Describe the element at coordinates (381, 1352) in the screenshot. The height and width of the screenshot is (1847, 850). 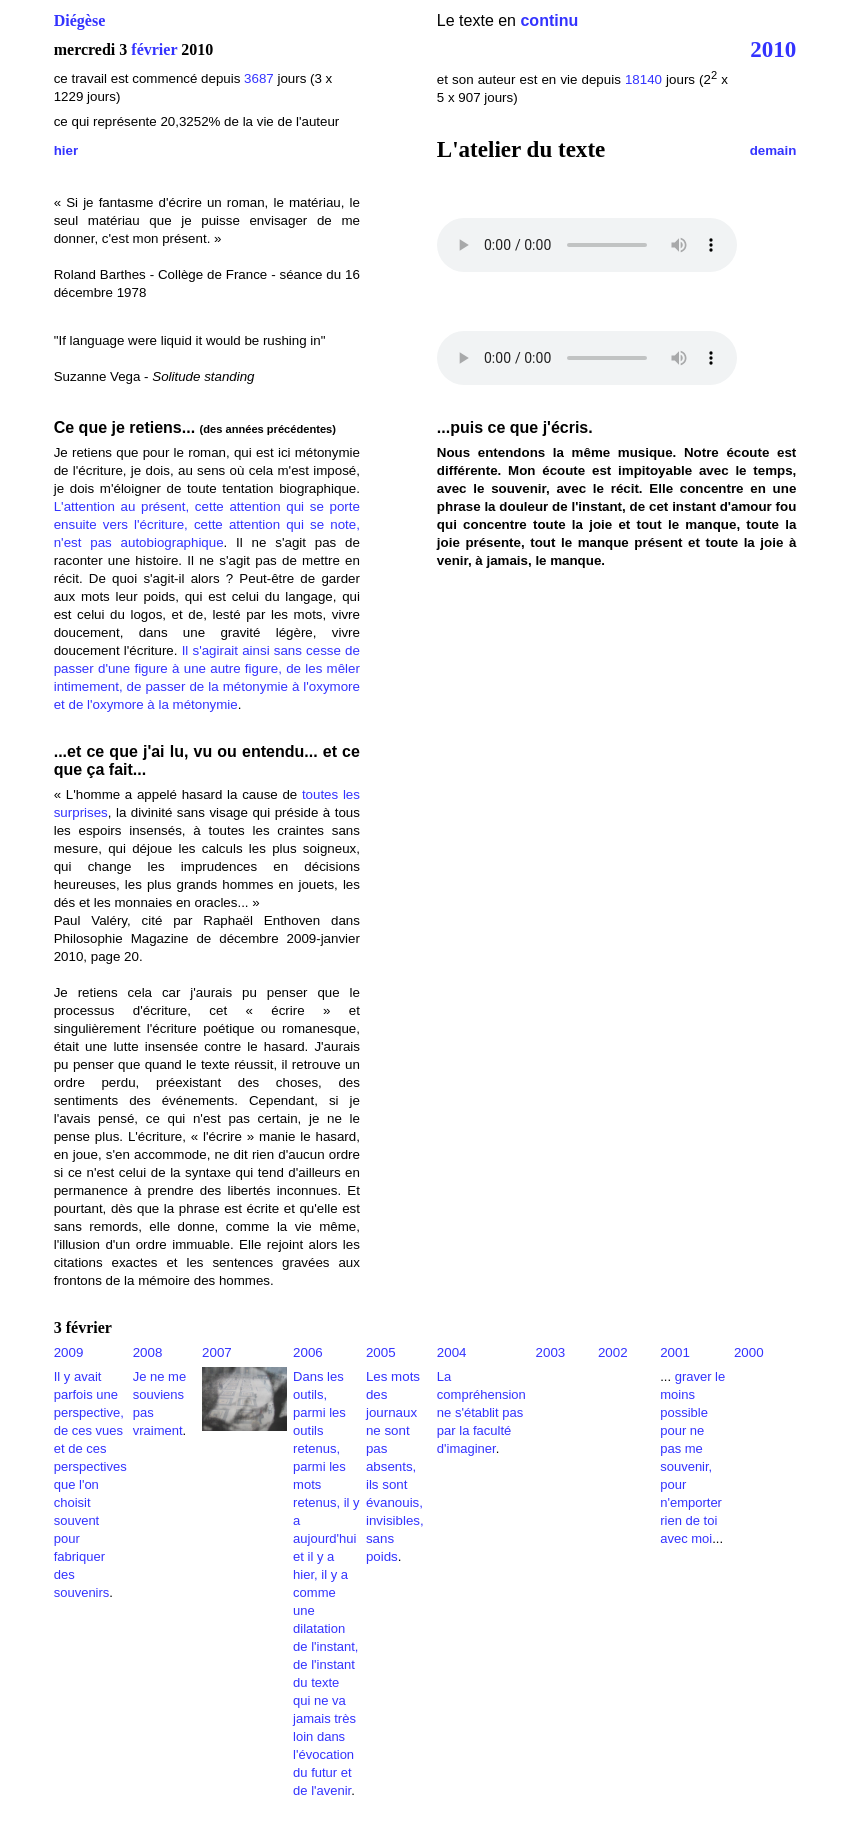
I see `2005` at that location.